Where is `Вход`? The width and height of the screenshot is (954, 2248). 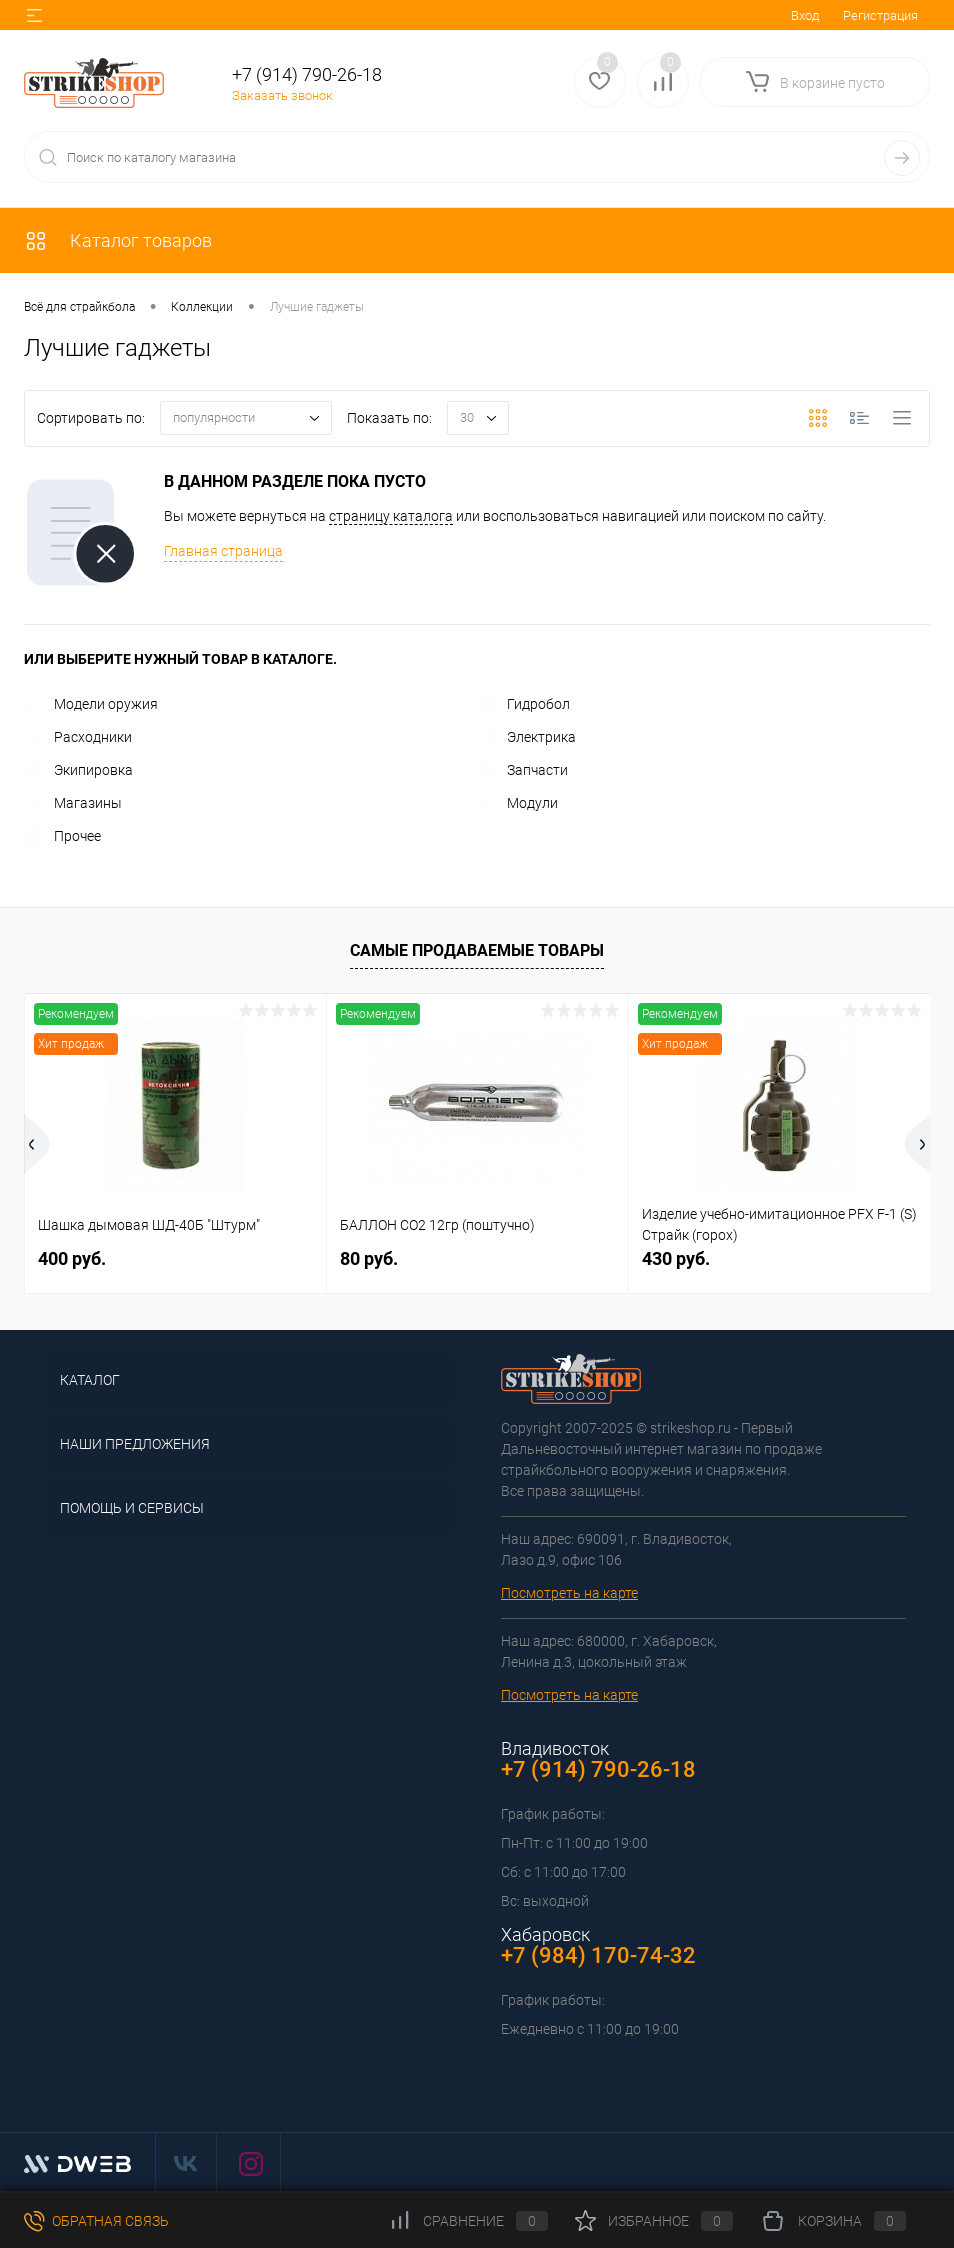
Вход is located at coordinates (805, 15).